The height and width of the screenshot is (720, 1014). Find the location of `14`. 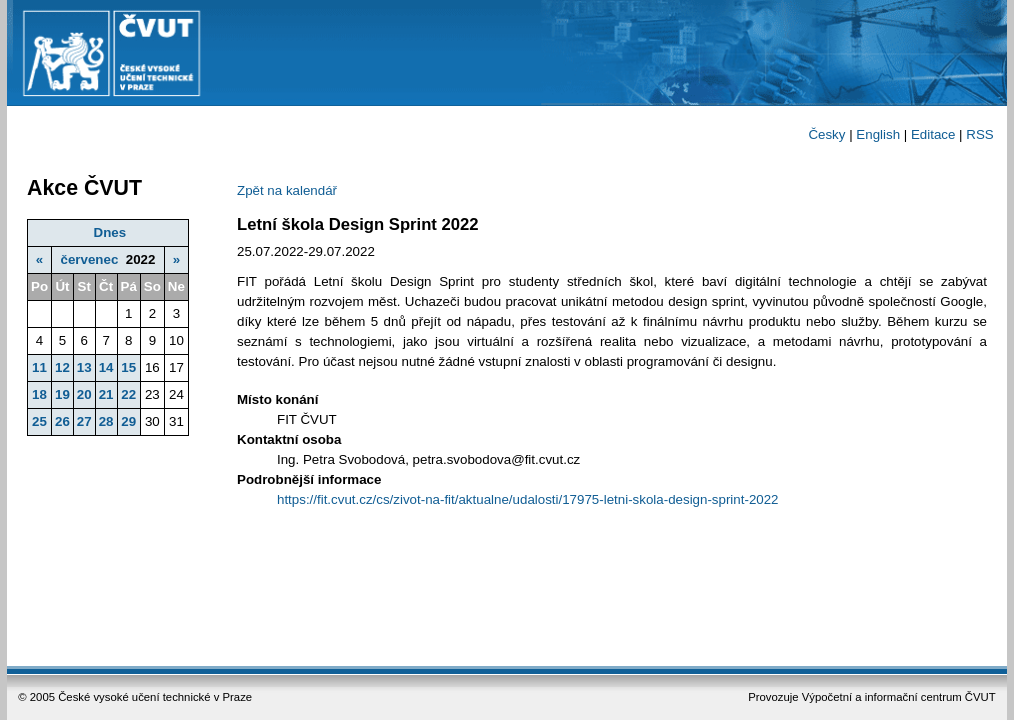

14 is located at coordinates (106, 367).